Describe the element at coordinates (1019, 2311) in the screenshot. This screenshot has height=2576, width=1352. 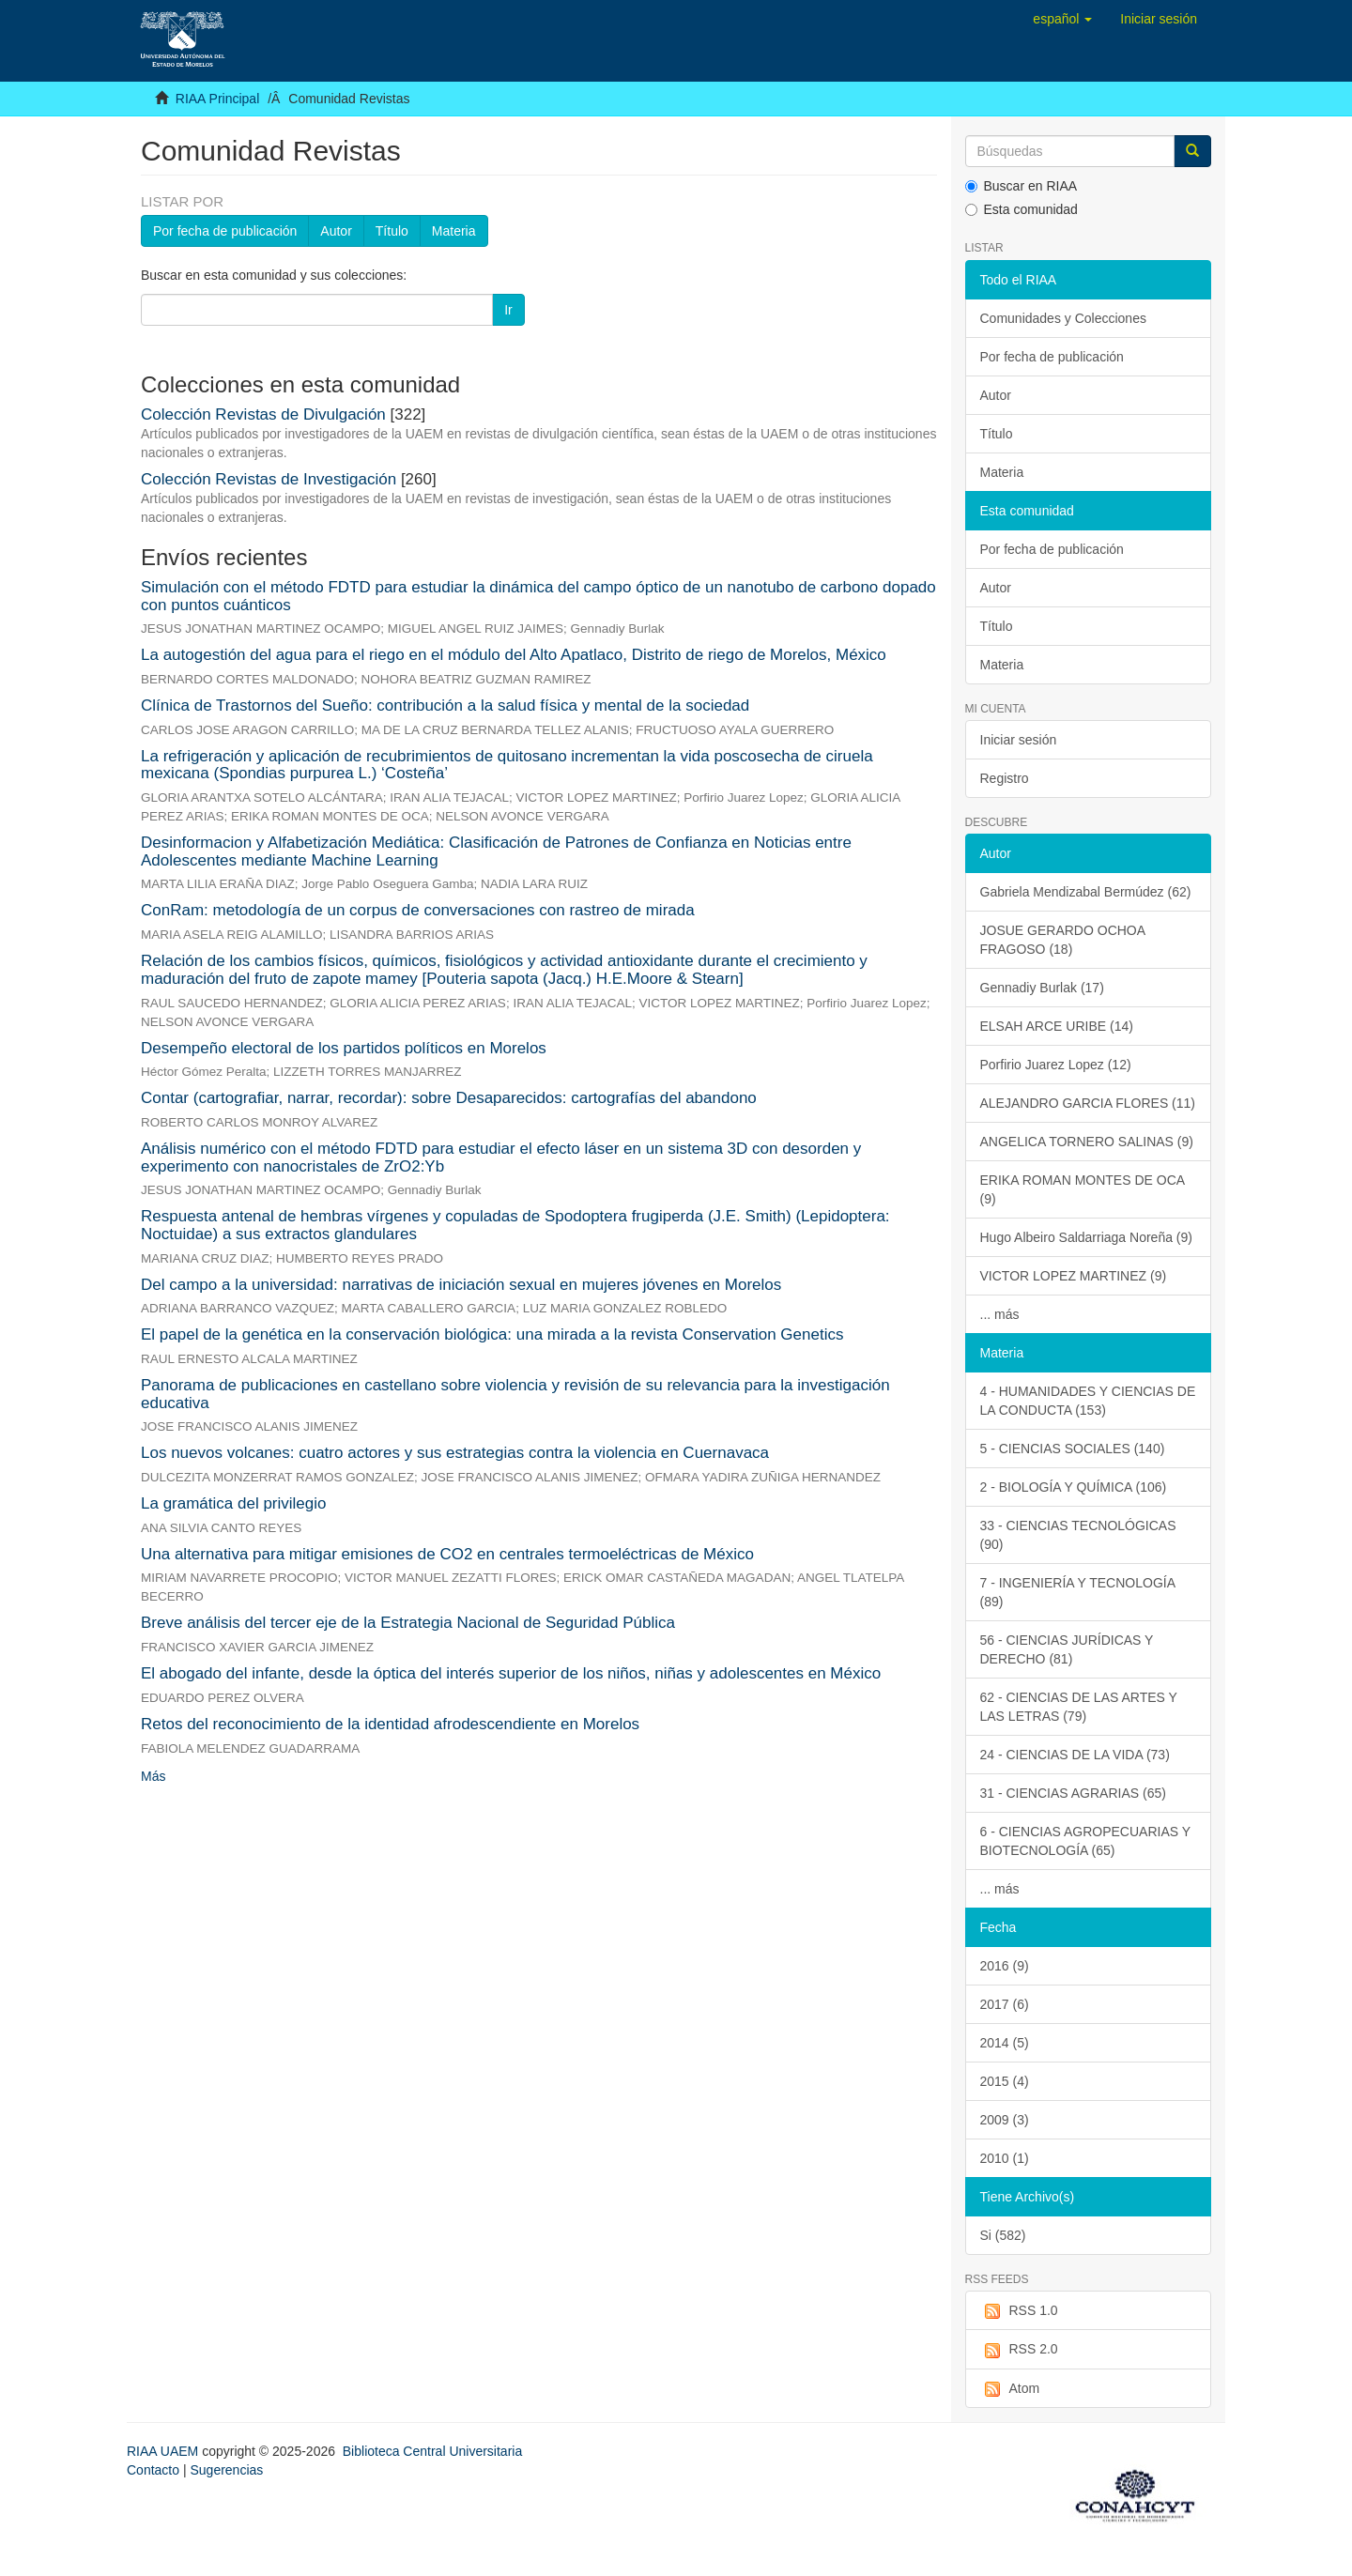
I see `RSS 1.0` at that location.